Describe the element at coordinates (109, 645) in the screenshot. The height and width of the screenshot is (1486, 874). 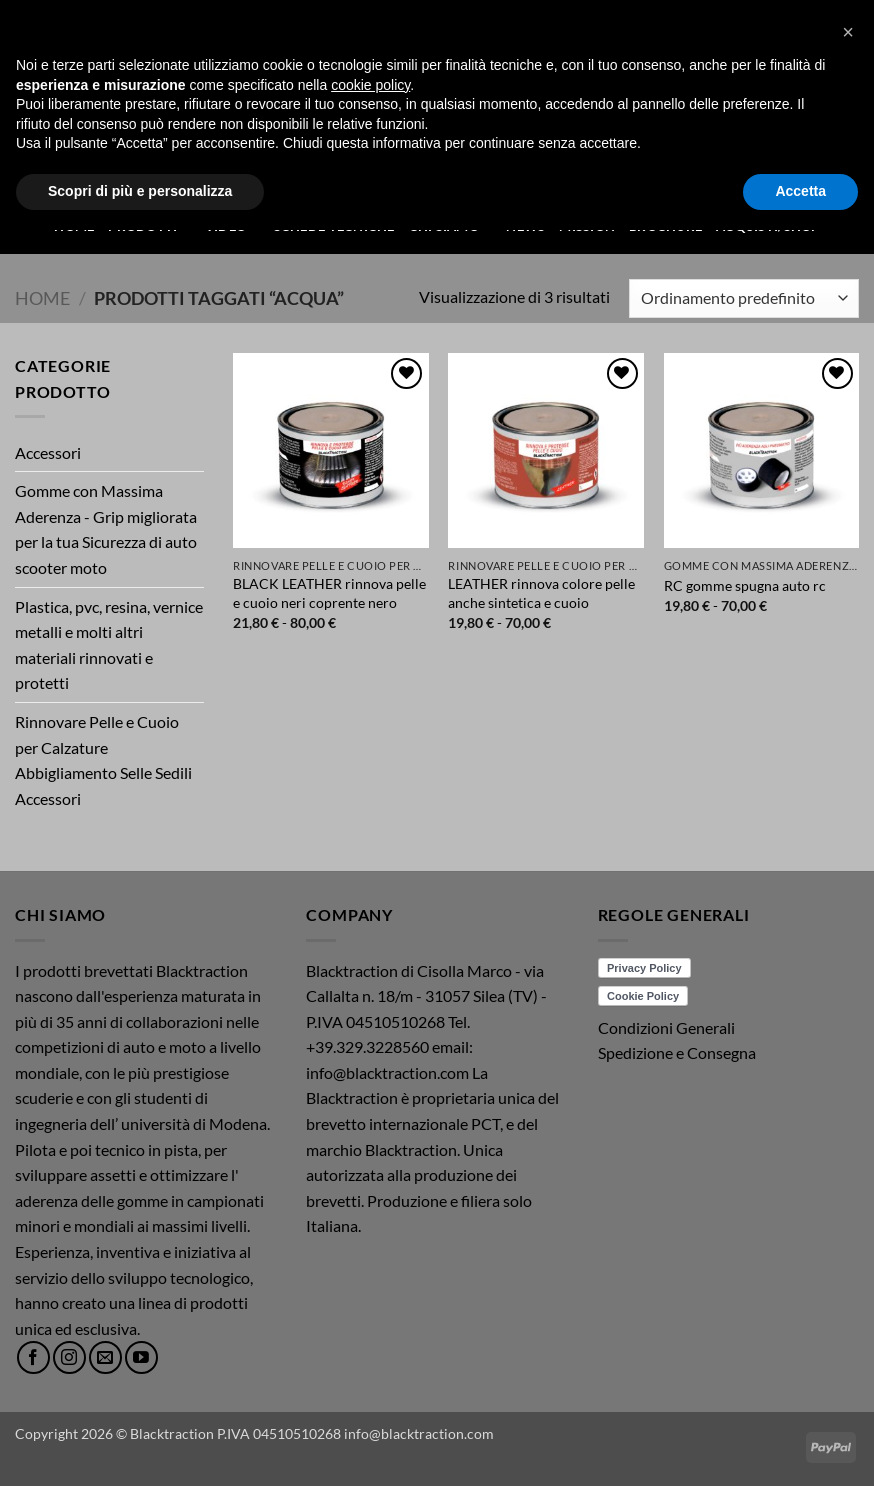
I see `Plastica, pvc, resina, vernice metalli e molti altri materiali rinnovati e protetti` at that location.